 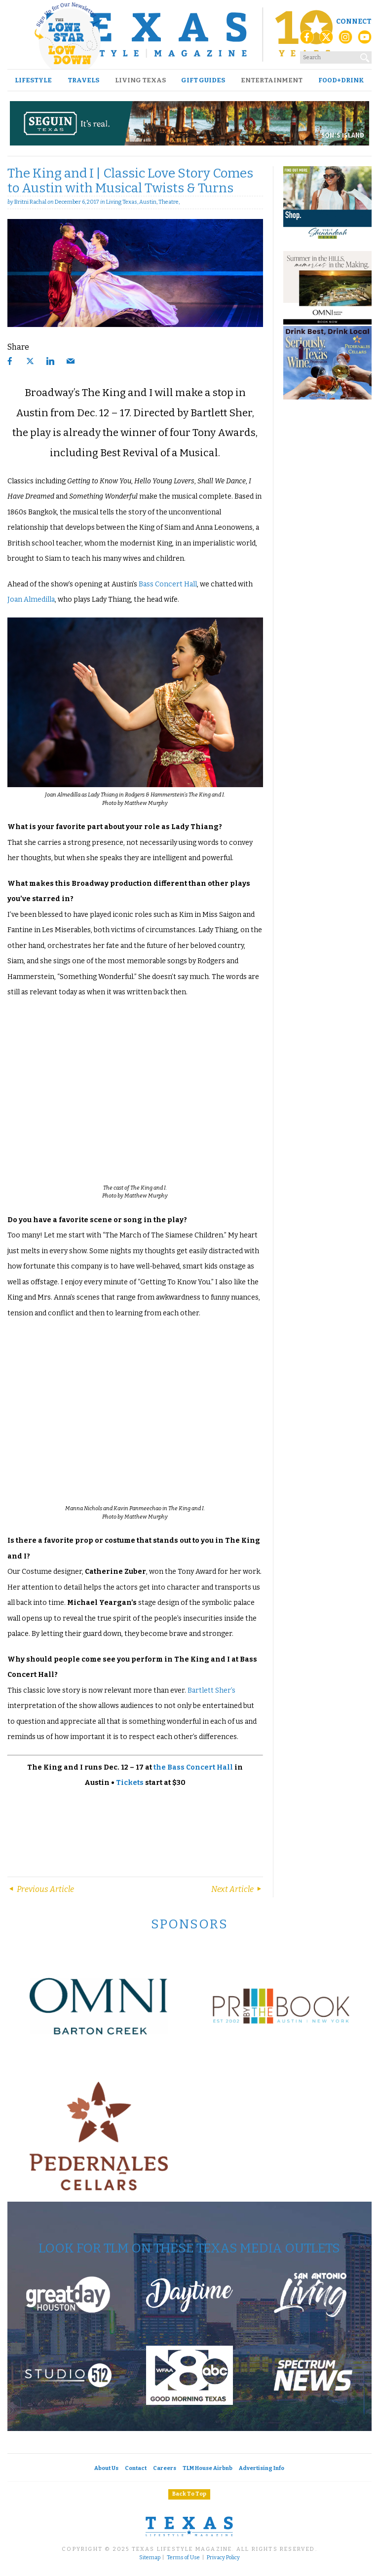 What do you see at coordinates (164, 2468) in the screenshot?
I see `Careers` at bounding box center [164, 2468].